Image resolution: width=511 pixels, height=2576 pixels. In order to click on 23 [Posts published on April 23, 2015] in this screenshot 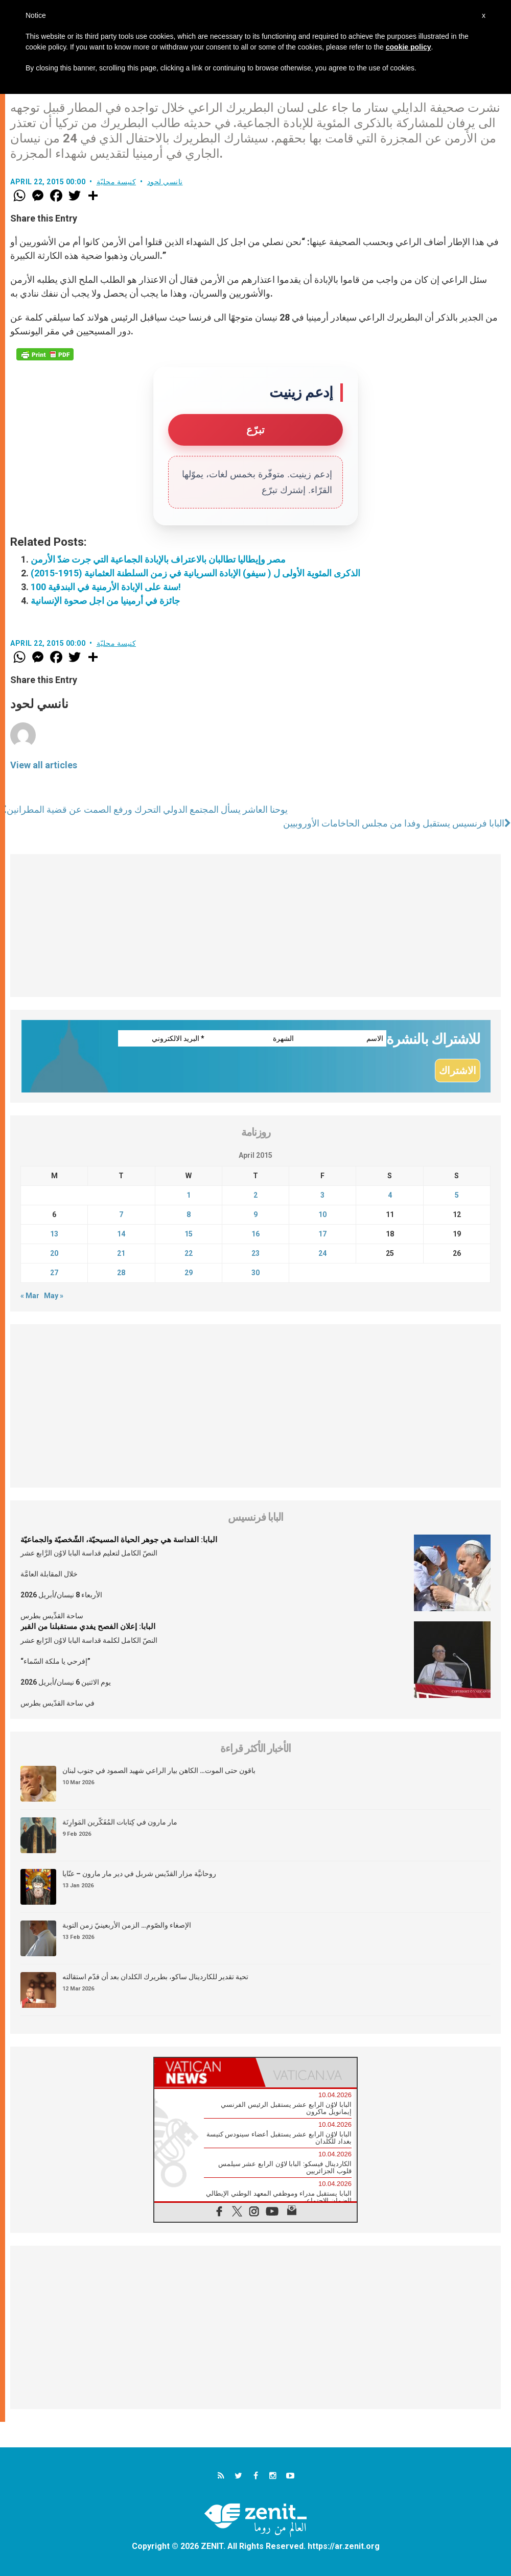, I will do `click(255, 1253)`.